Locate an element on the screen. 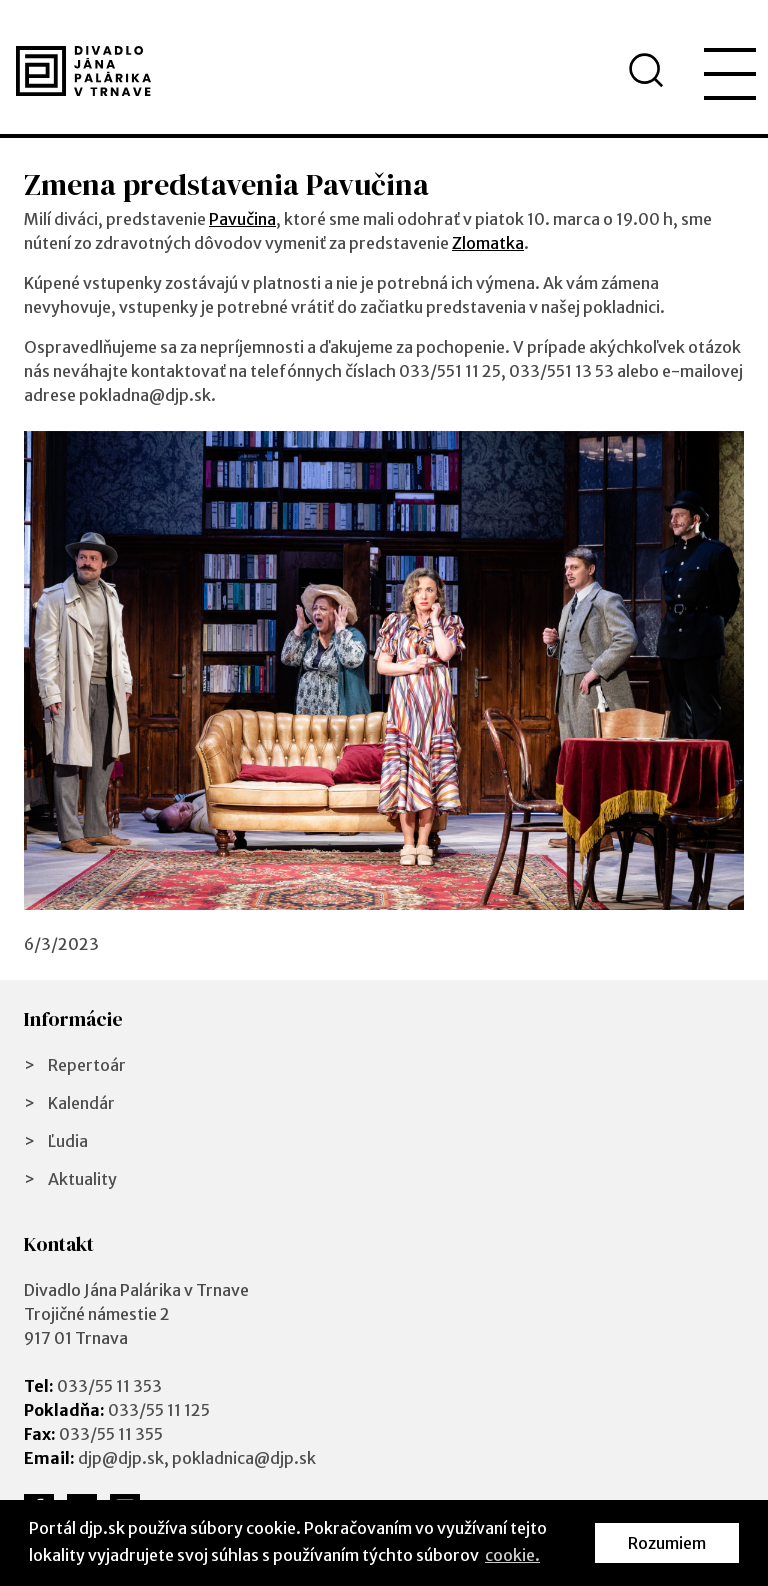 The width and height of the screenshot is (768, 1586). pokladnica@djp.sk is located at coordinates (244, 1458).